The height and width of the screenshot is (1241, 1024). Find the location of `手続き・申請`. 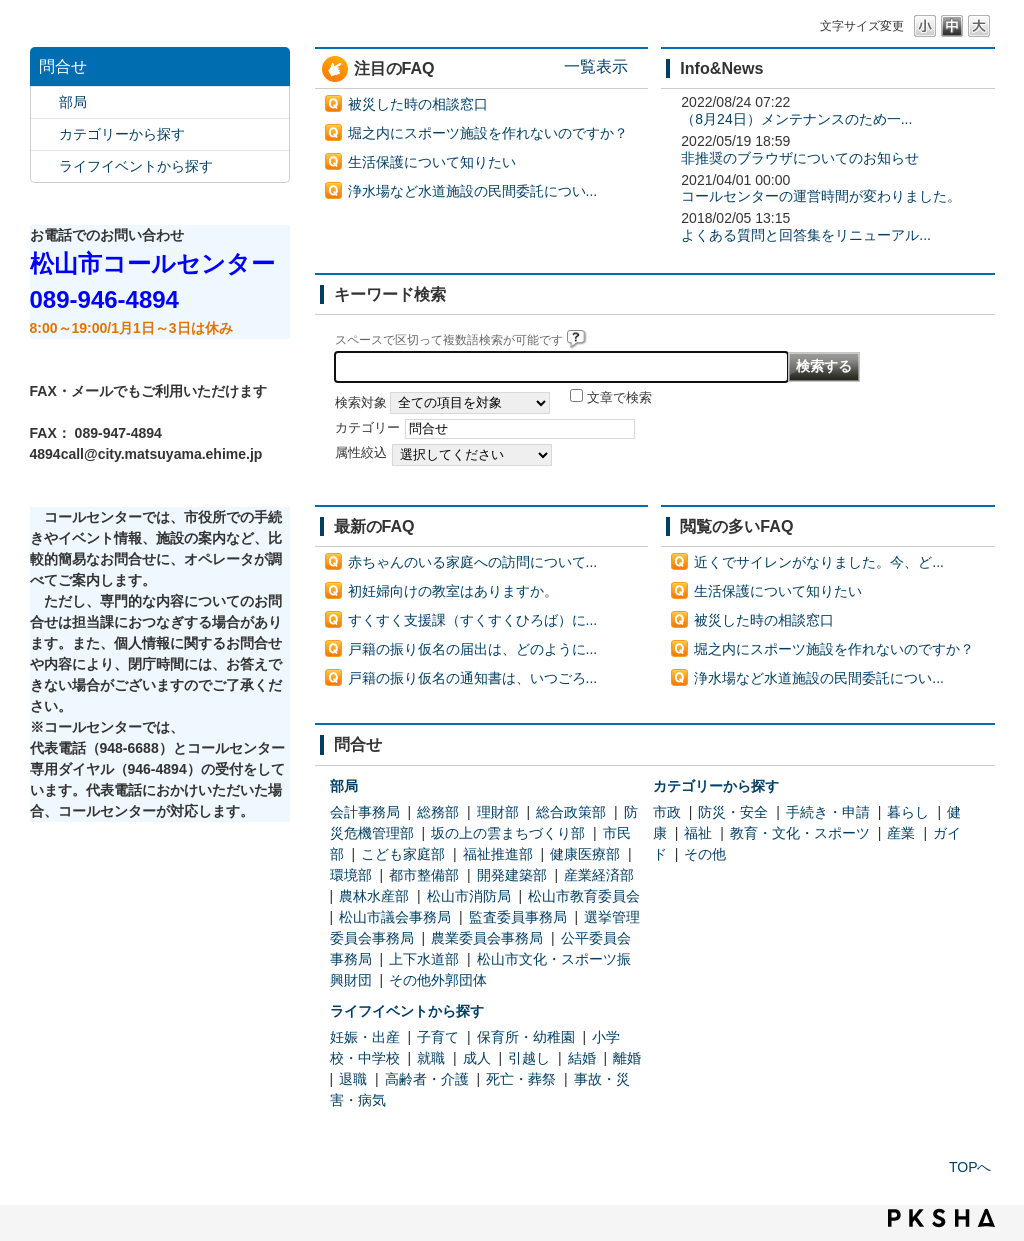

手続き・申請 is located at coordinates (828, 812).